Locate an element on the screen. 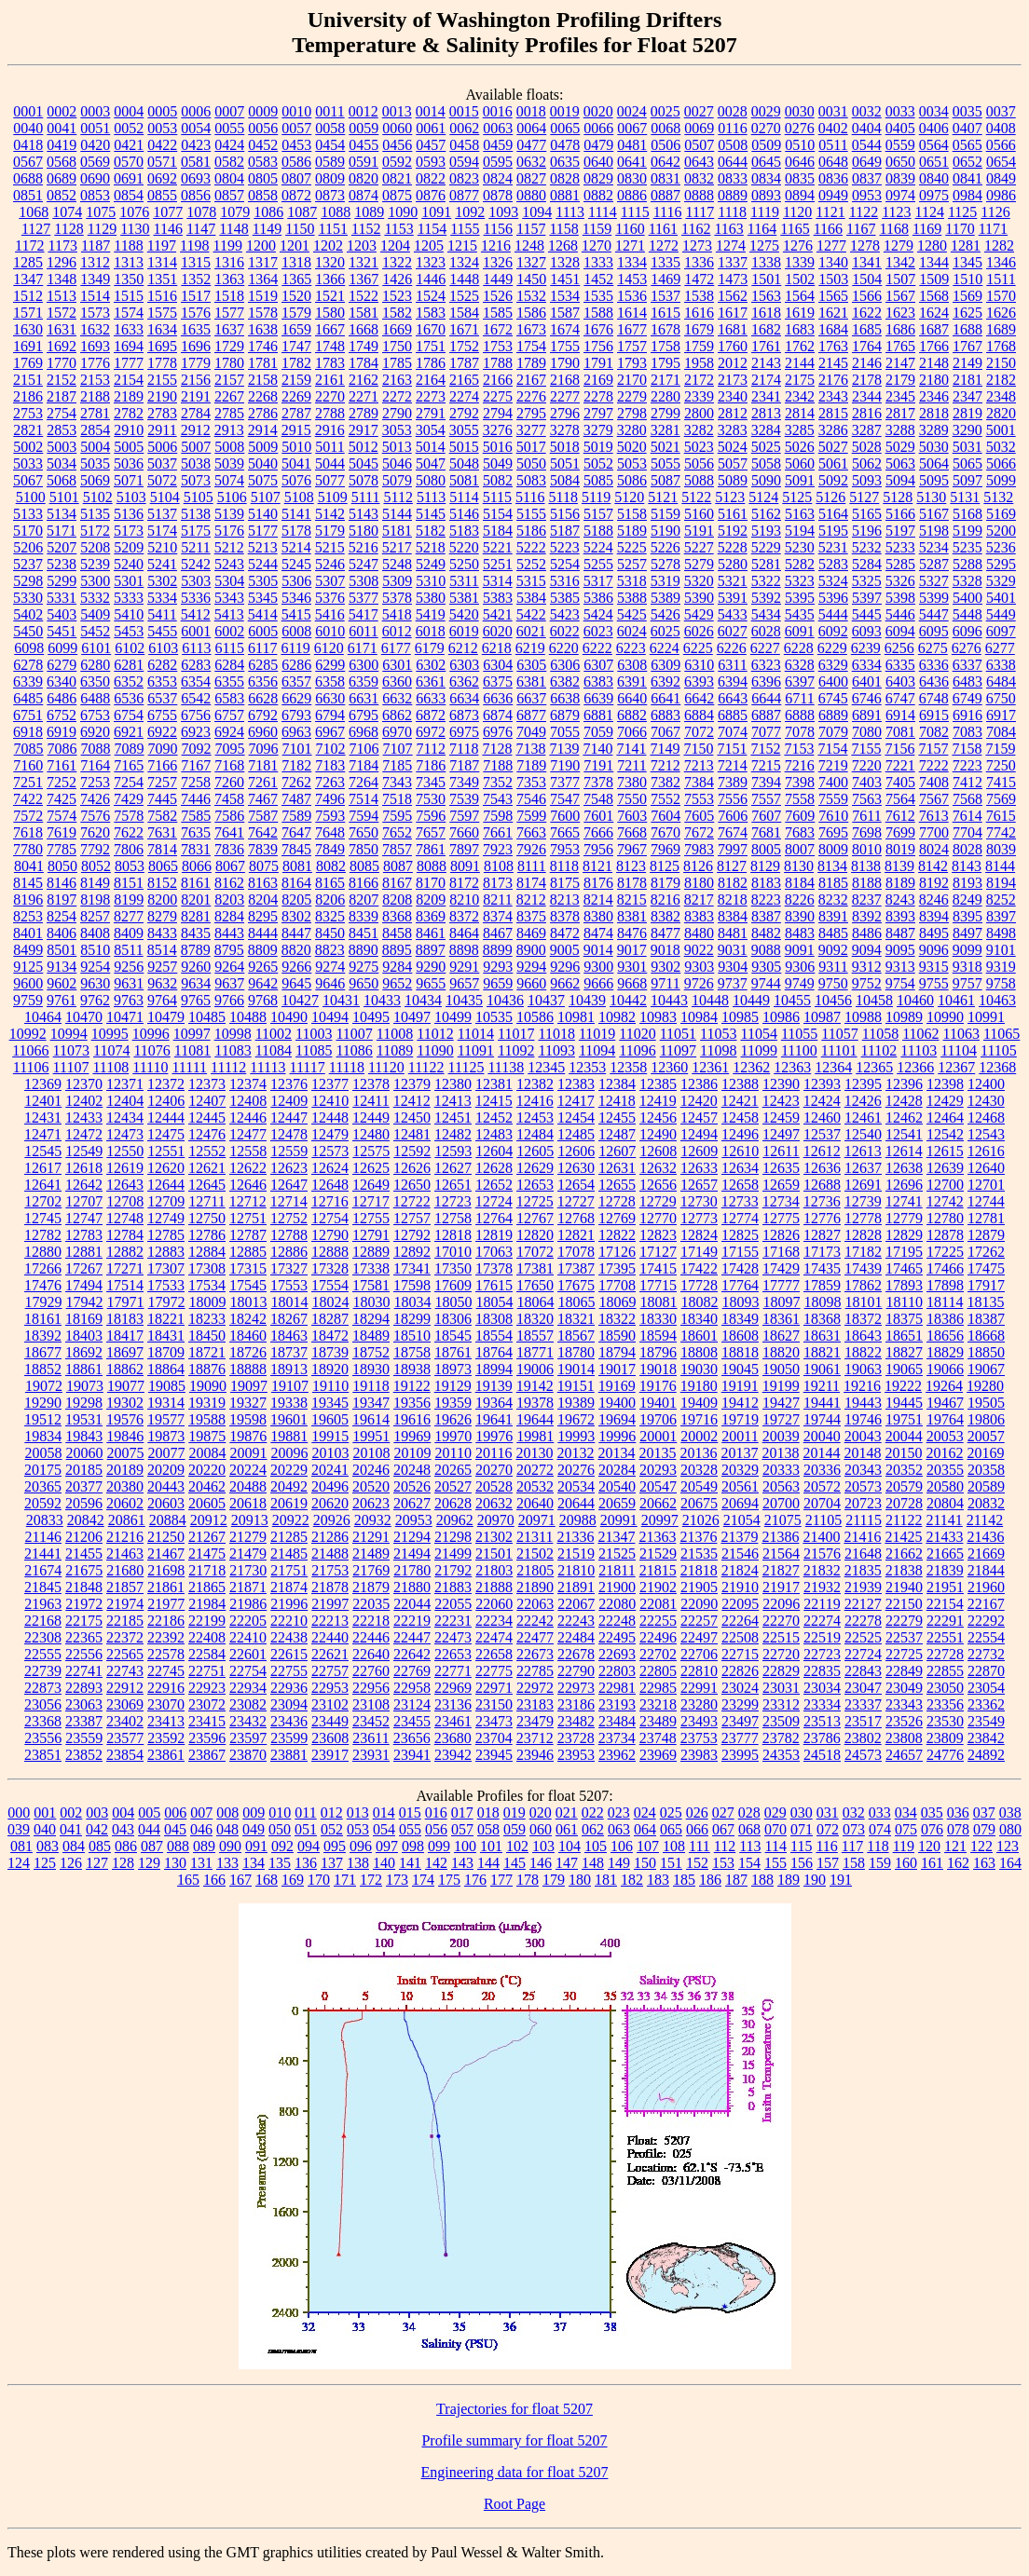 Image resolution: width=1029 pixels, height=2576 pixels. 2150 is located at coordinates (1001, 363).